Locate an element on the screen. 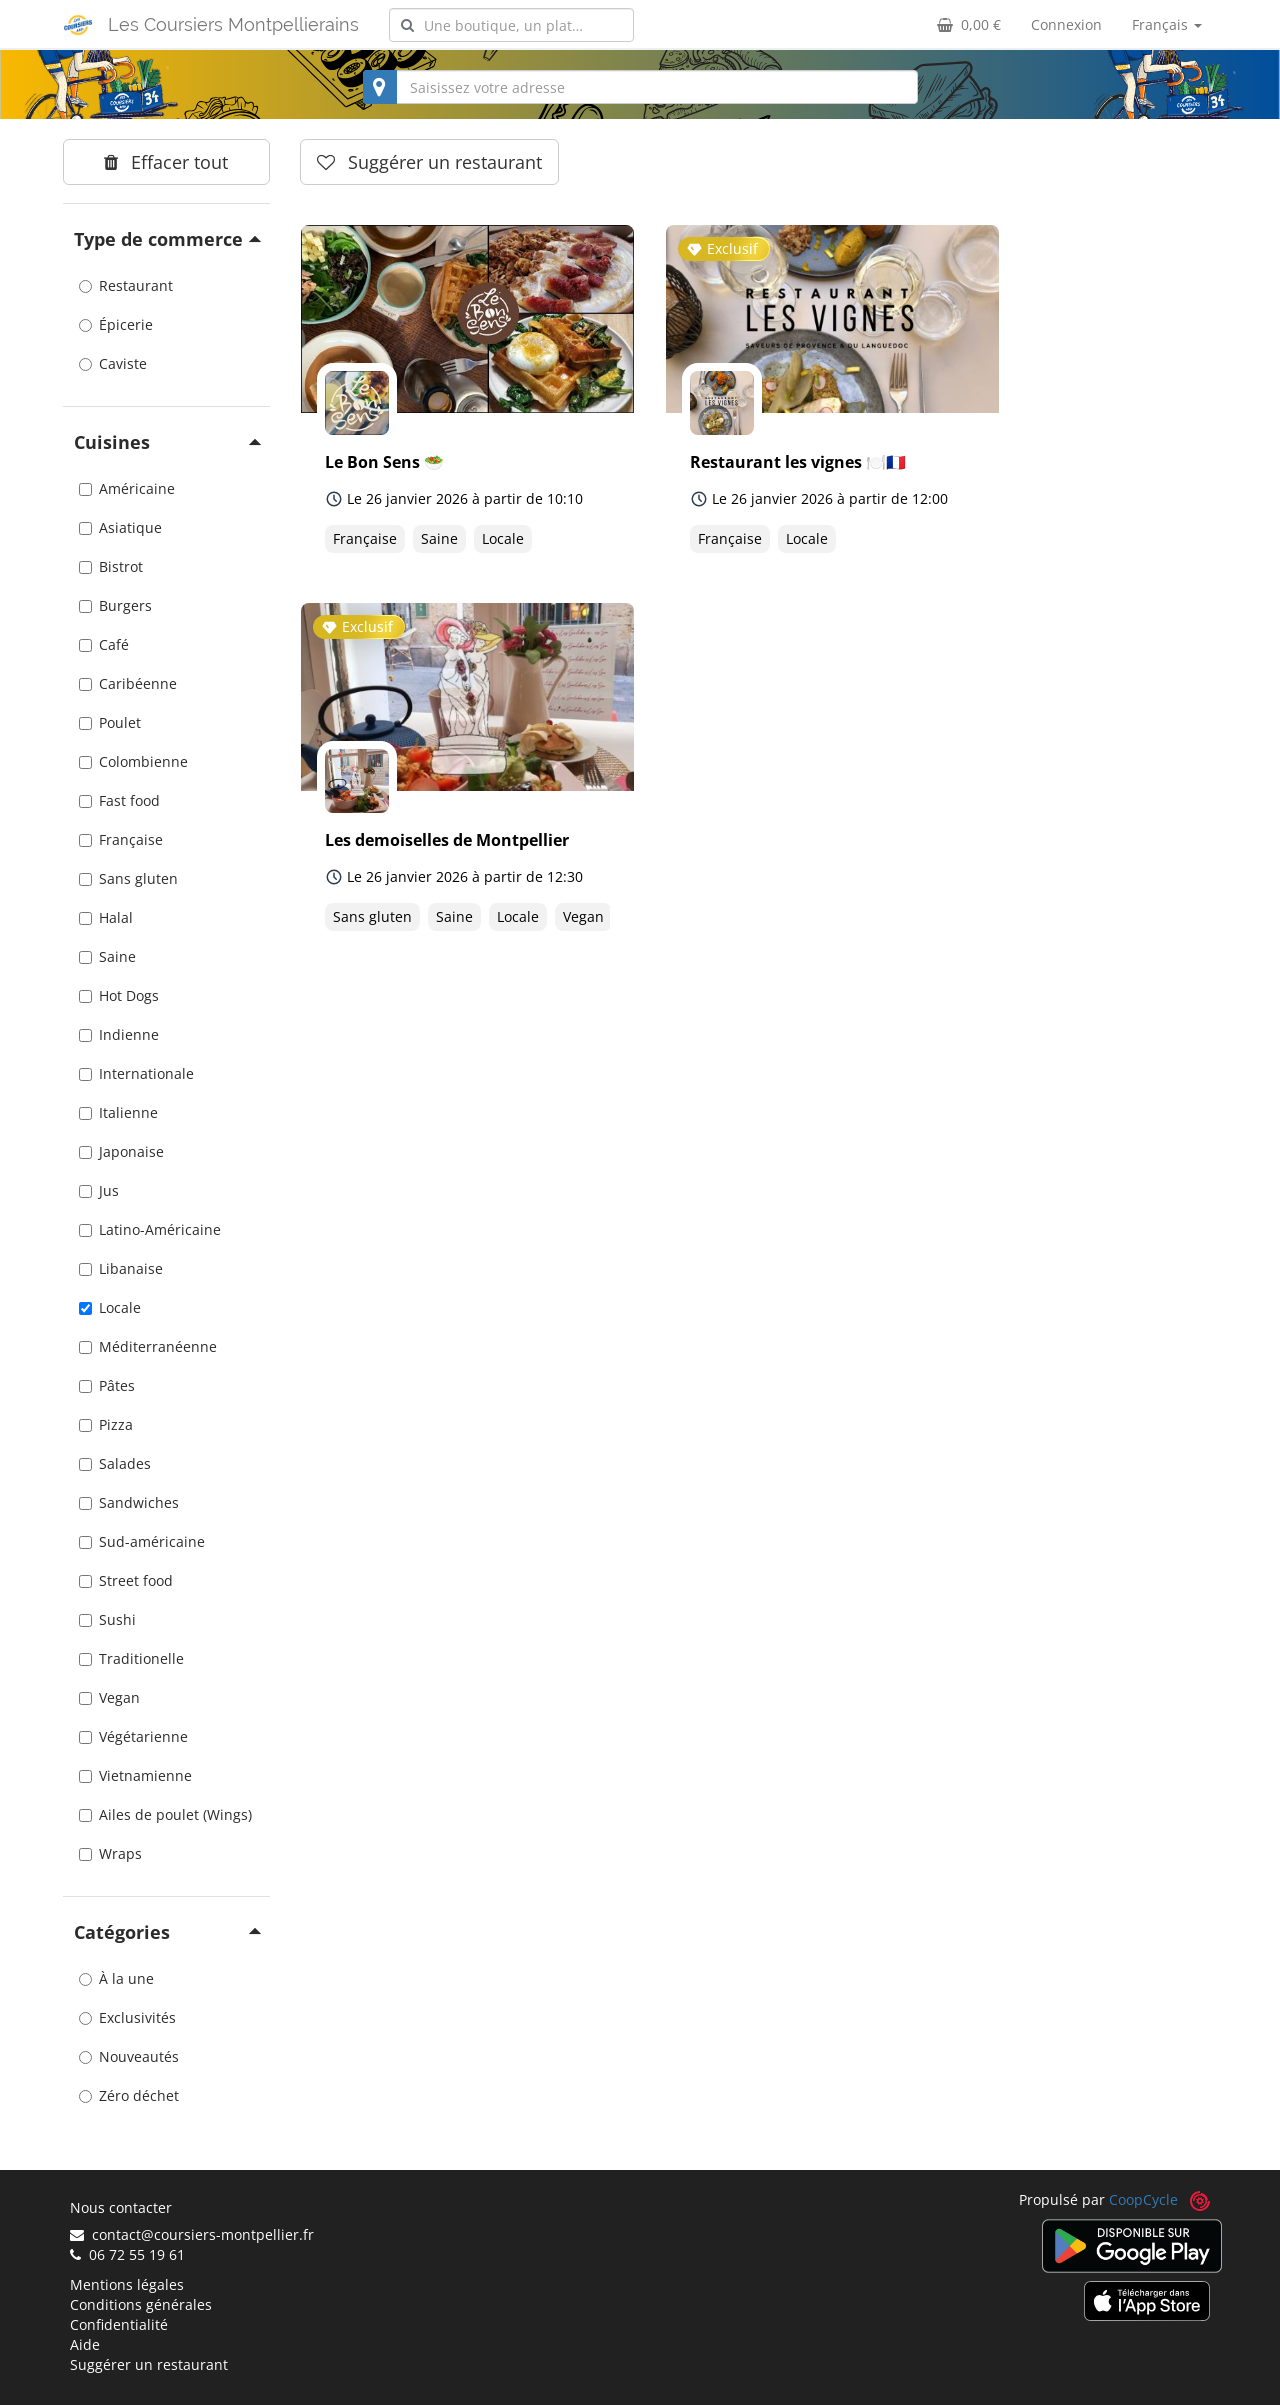 This screenshot has width=1280, height=2405. Confidentialité is located at coordinates (119, 2324).